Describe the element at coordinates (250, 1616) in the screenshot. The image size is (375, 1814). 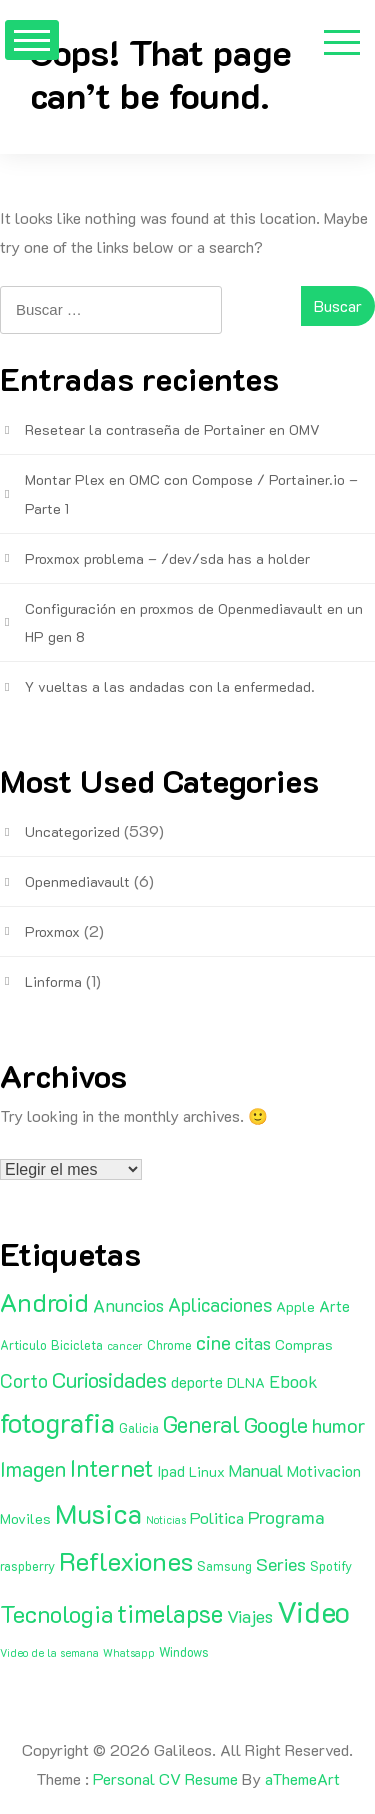
I see `Viajes [Viajes (7 elementos)]` at that location.